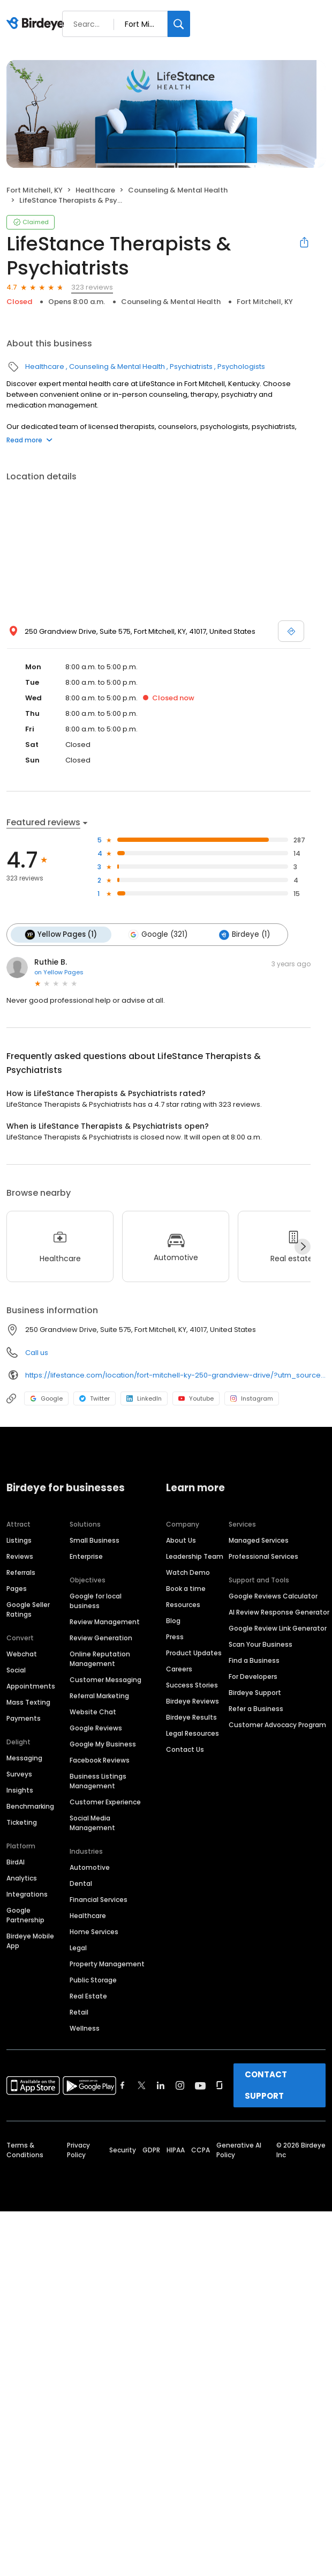 The image size is (332, 2576). Describe the element at coordinates (107, 1963) in the screenshot. I see `Property Management` at that location.